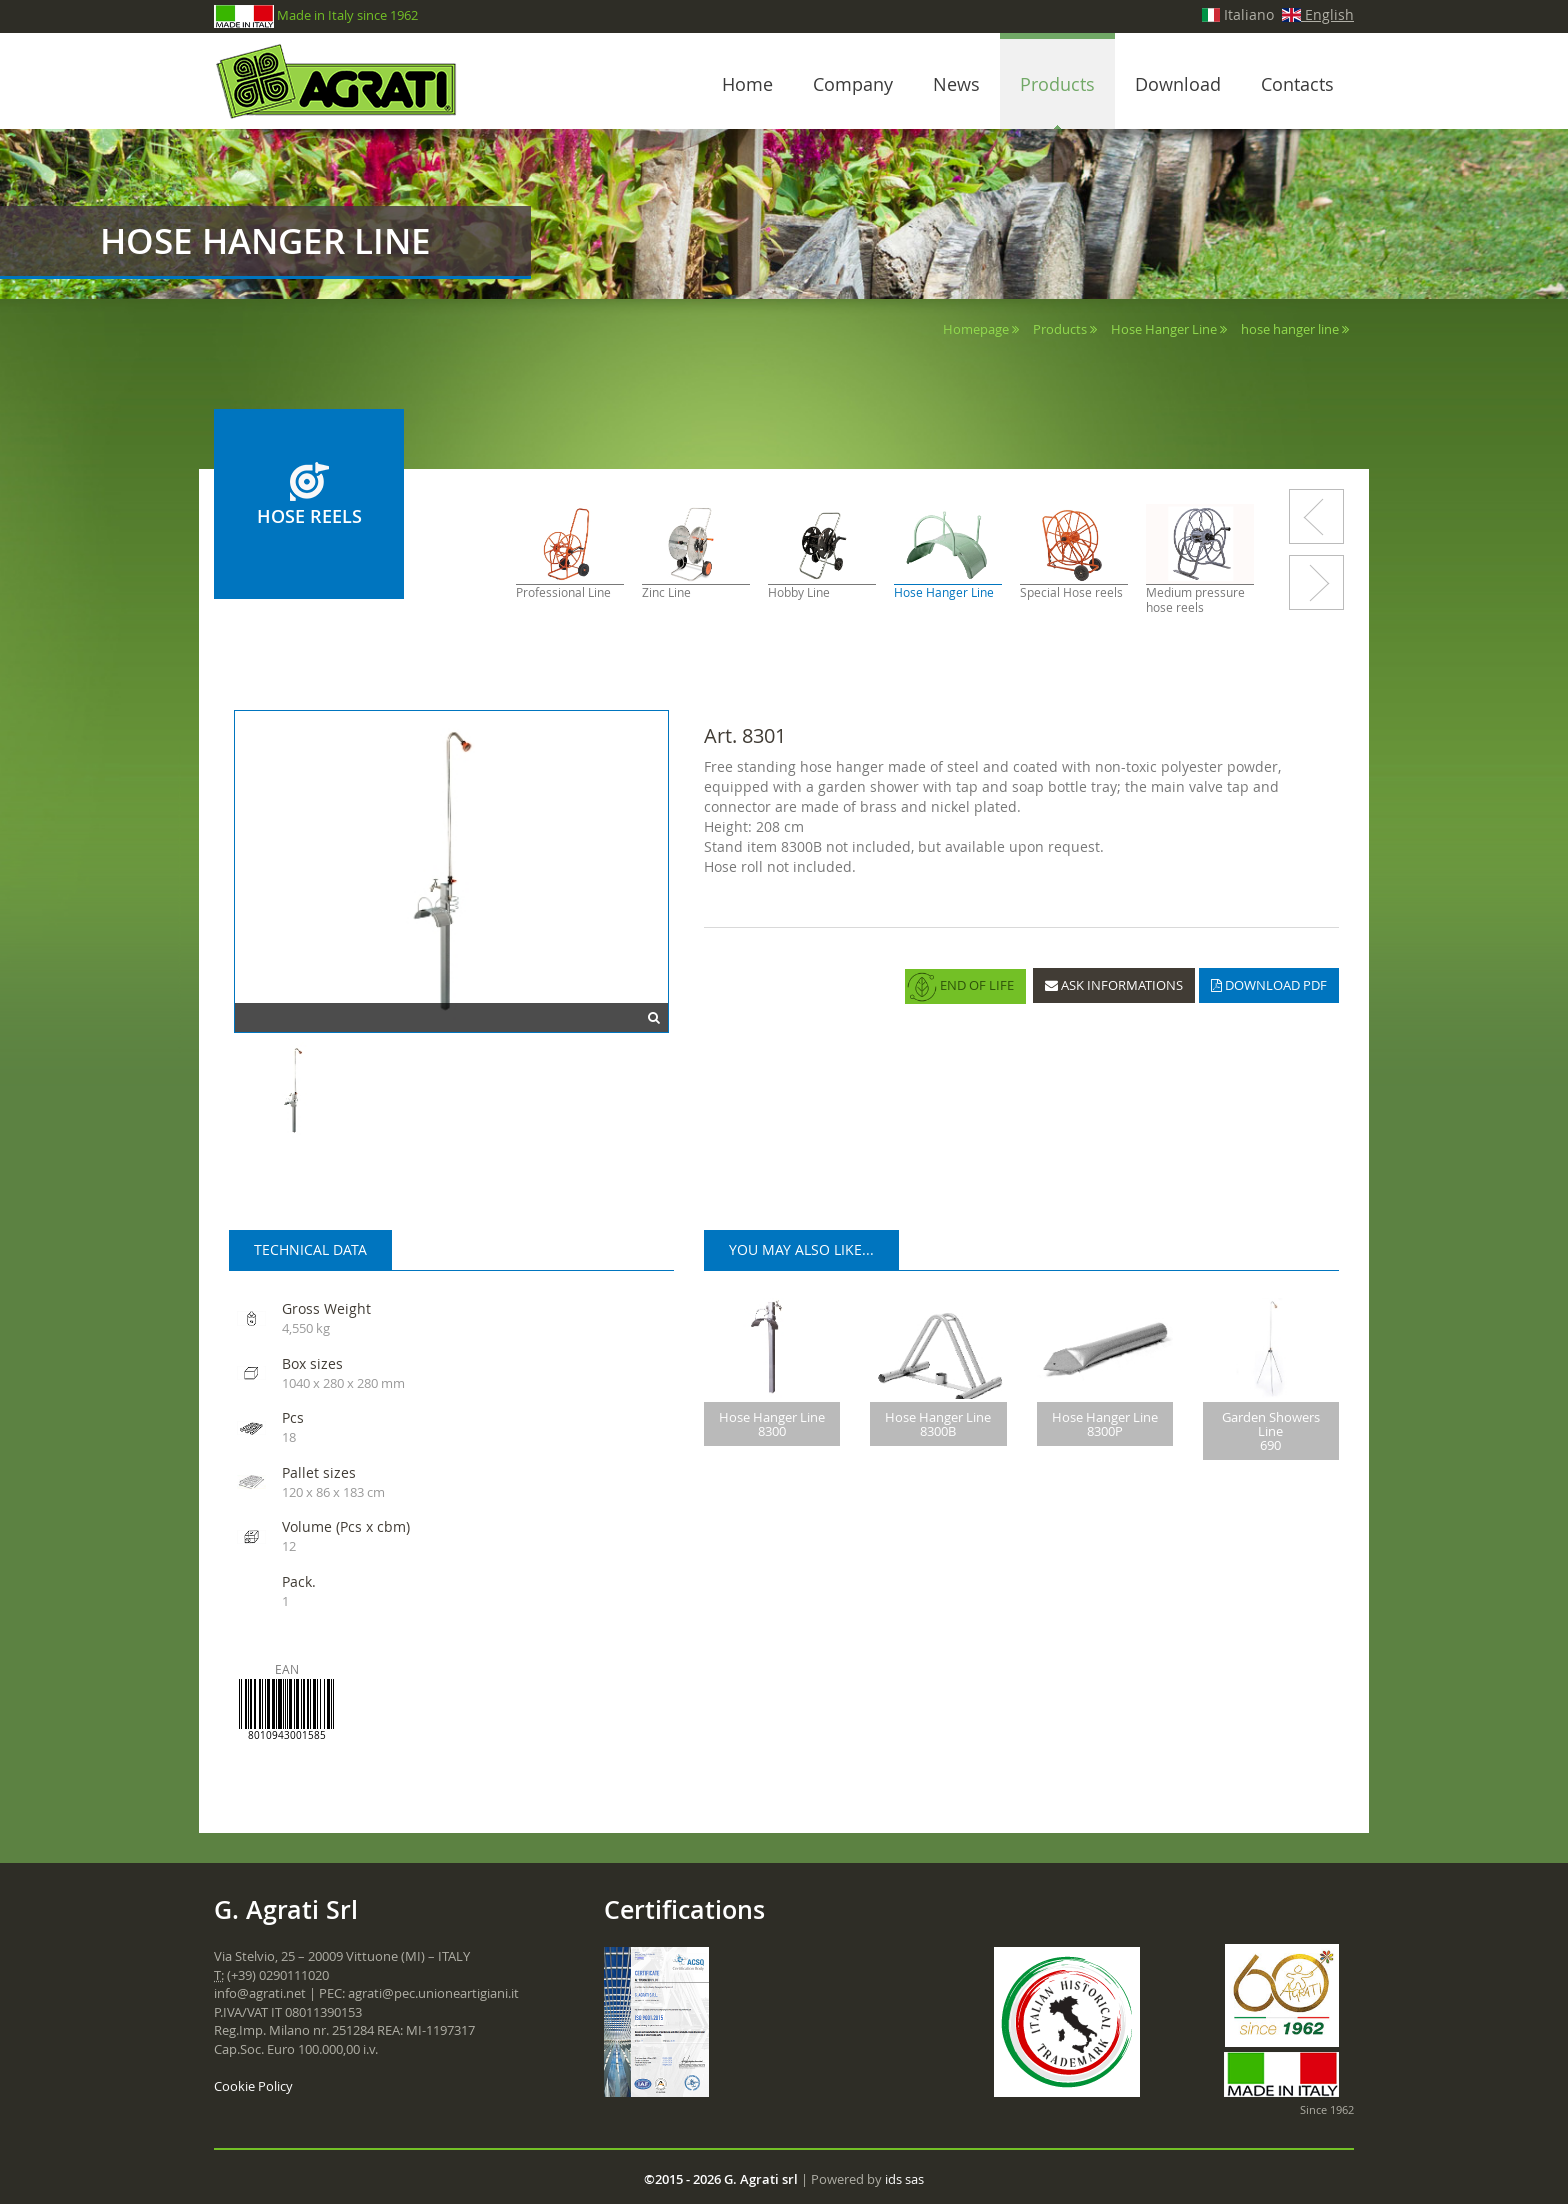 Image resolution: width=1568 pixels, height=2204 pixels. Describe the element at coordinates (1318, 14) in the screenshot. I see `English` at that location.